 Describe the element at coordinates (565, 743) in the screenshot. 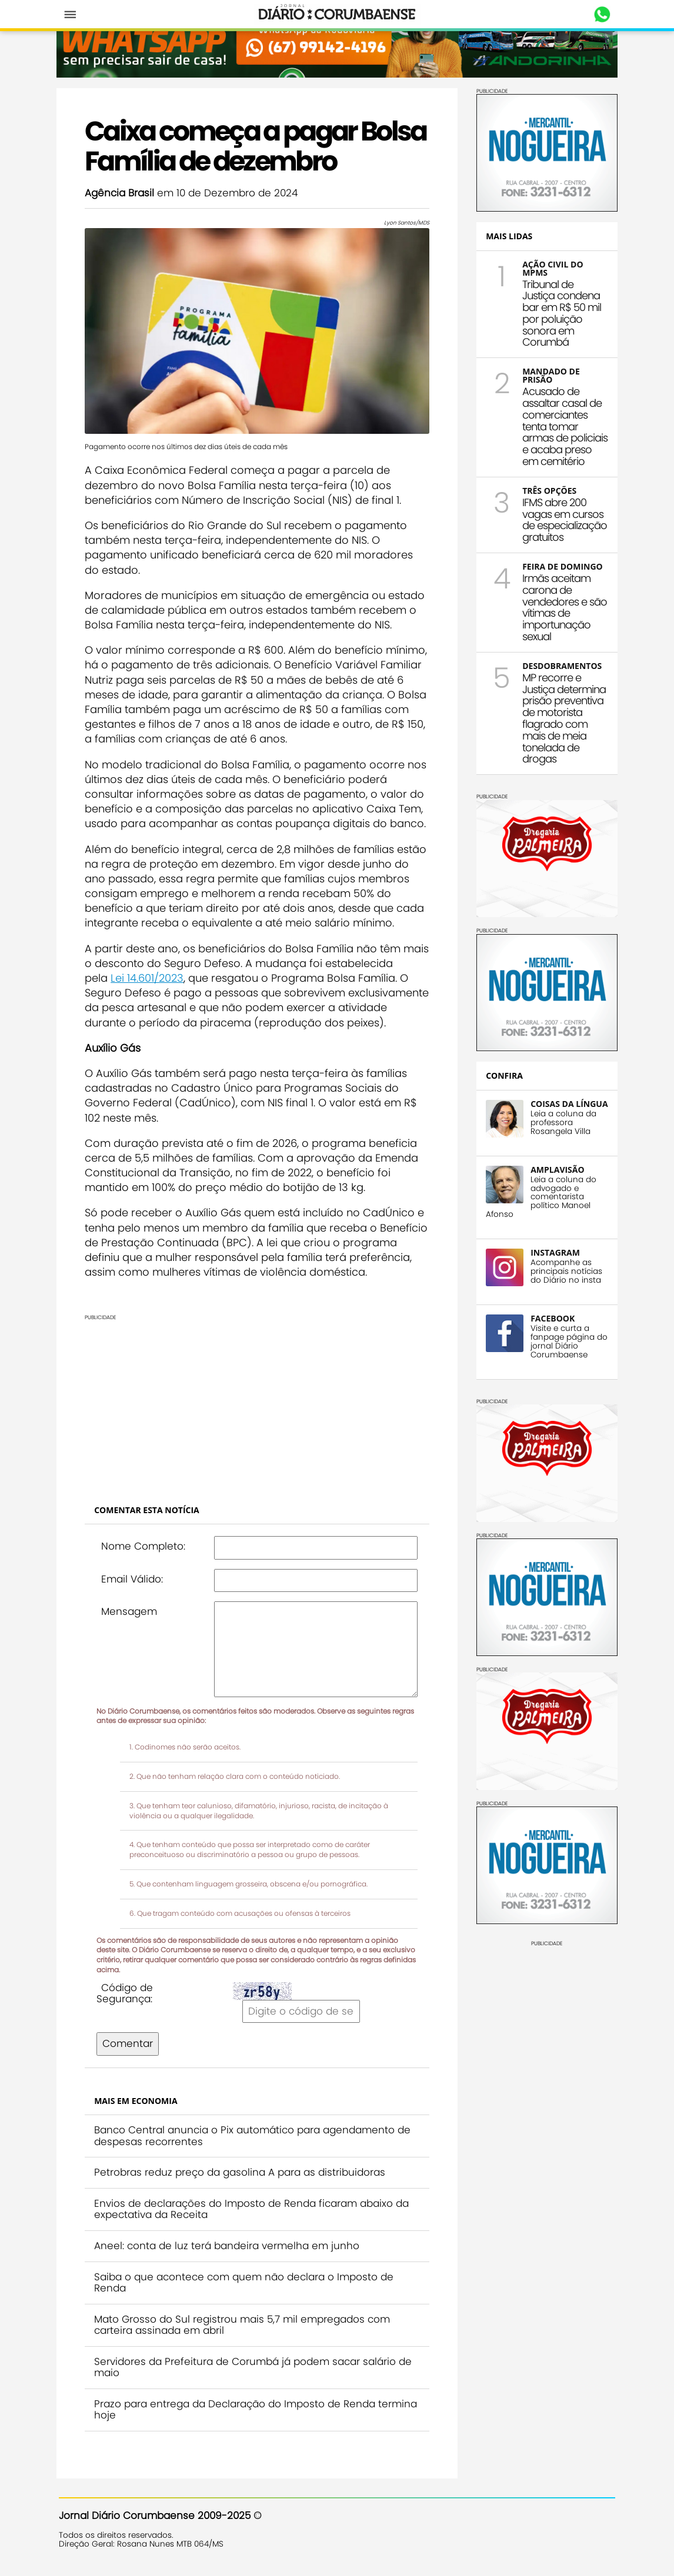

I see `MP recorre e Justiça determina prisão preventiva de motorista flagrado com mais de meia tonelada de drogas` at that location.